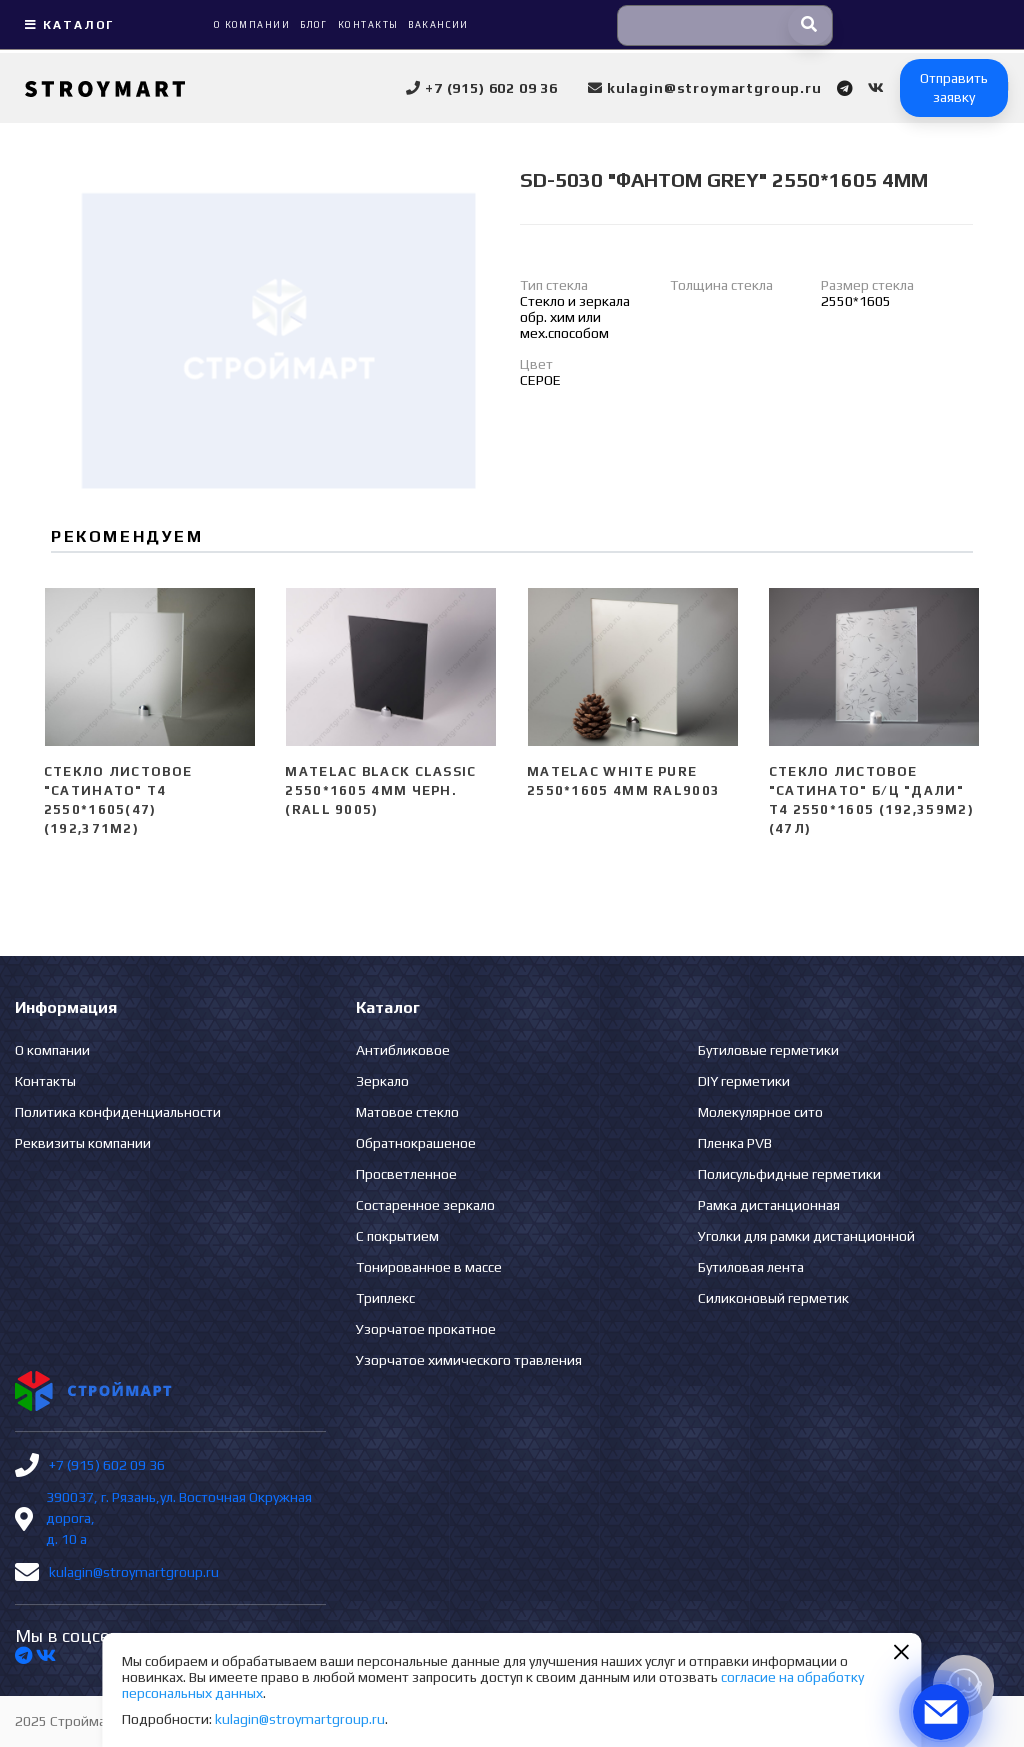 The image size is (1024, 1747). What do you see at coordinates (425, 1205) in the screenshot?
I see `Состаренное зеркало` at bounding box center [425, 1205].